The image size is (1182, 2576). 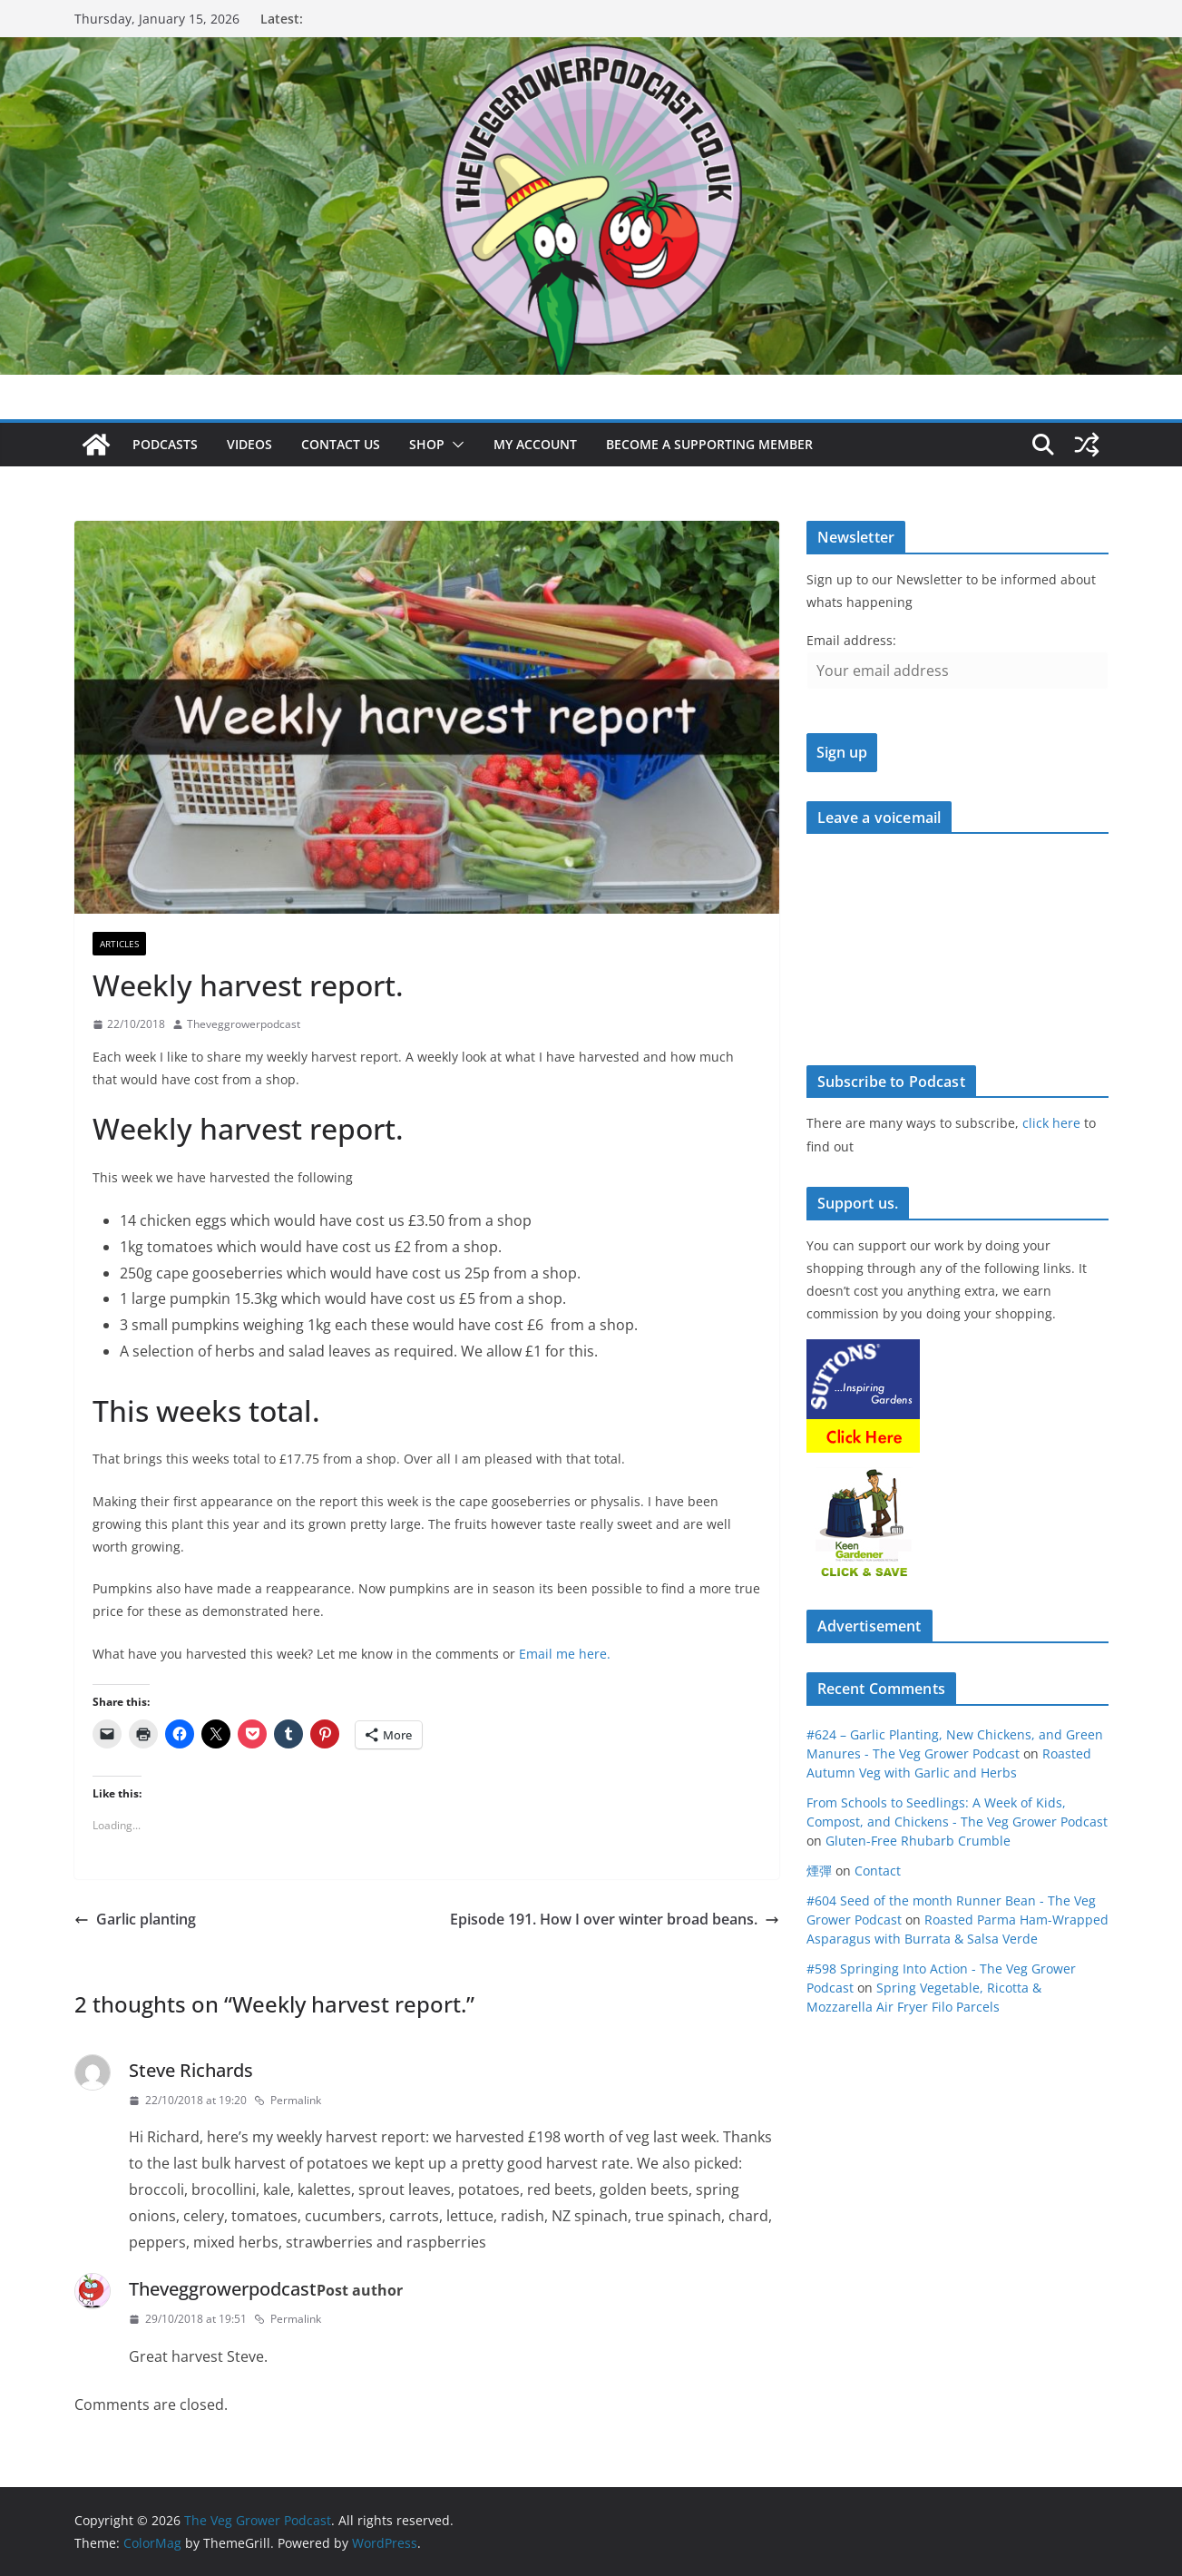 I want to click on [button], so click(x=454, y=444).